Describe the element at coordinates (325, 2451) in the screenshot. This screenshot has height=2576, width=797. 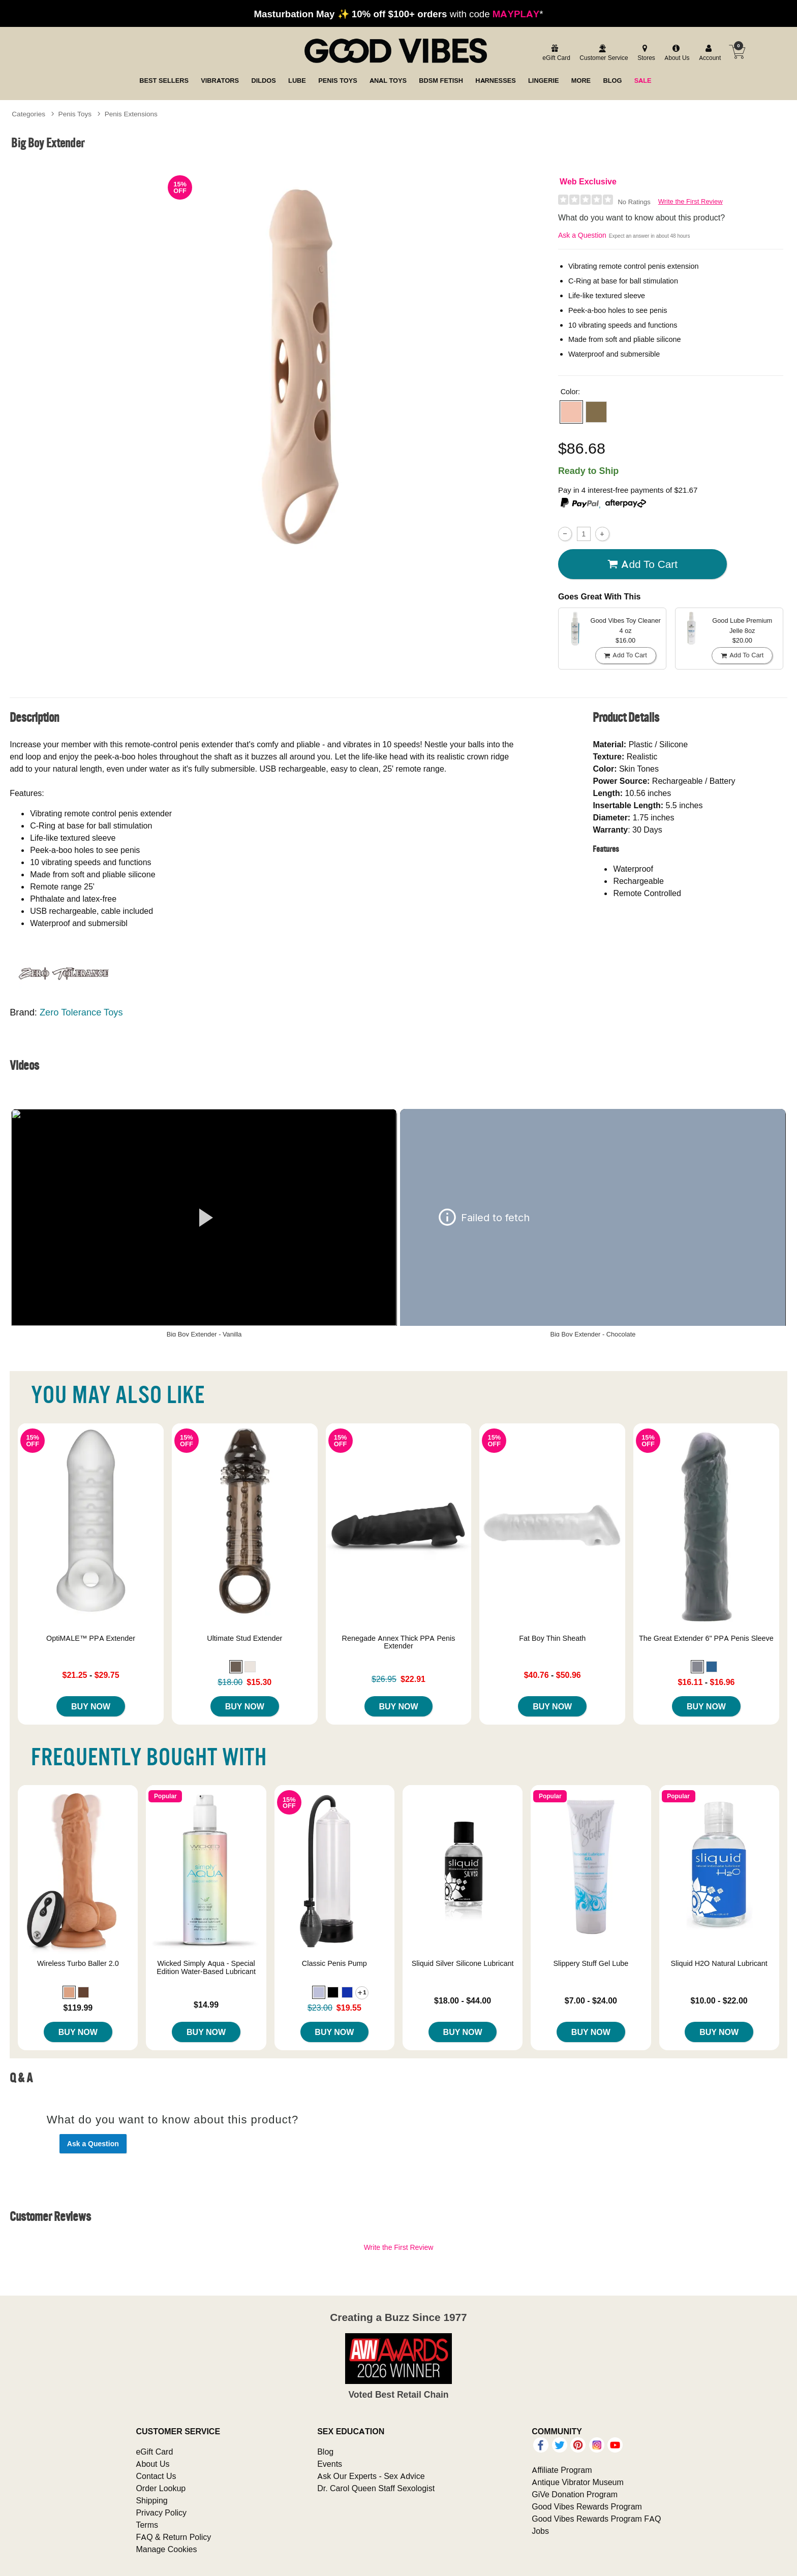
I see `Blog` at that location.